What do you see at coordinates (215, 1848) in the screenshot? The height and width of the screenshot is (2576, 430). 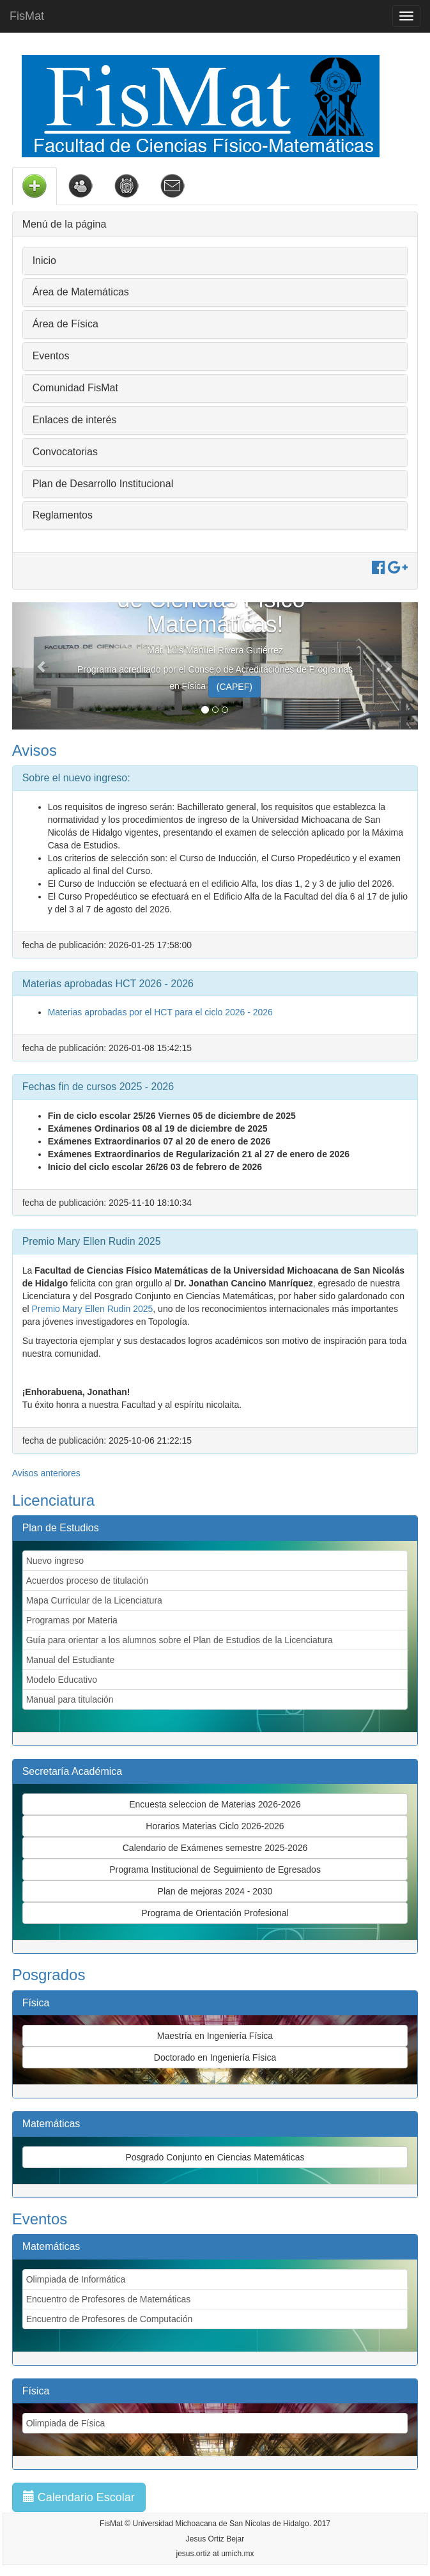 I see `Calendario de Exámenes semestre 2025-2026` at bounding box center [215, 1848].